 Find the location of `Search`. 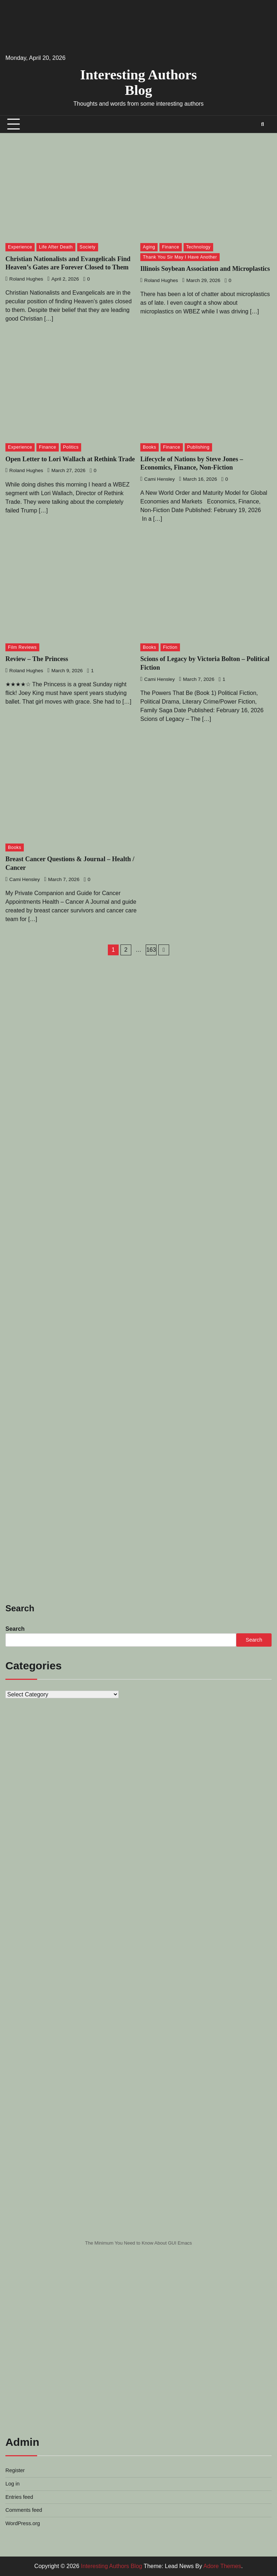

Search is located at coordinates (15, 1629).